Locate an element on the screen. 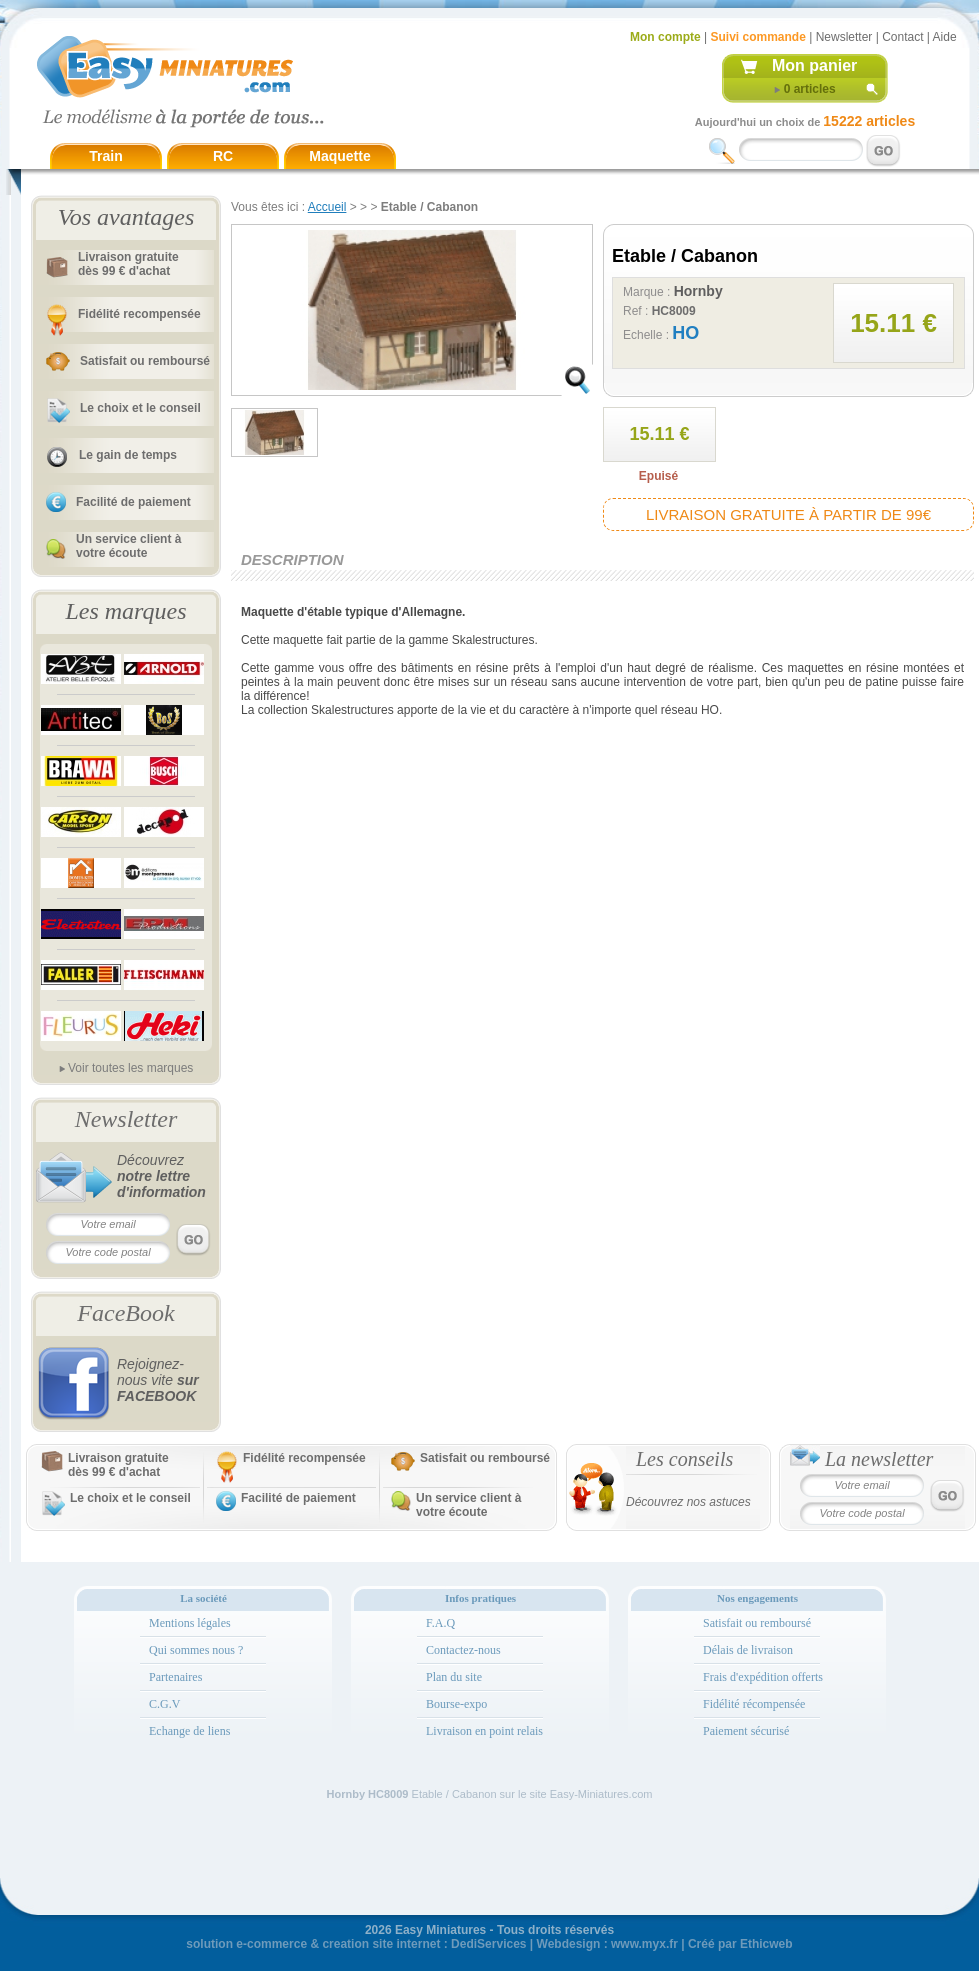  creation site internet is located at coordinates (381, 1944).